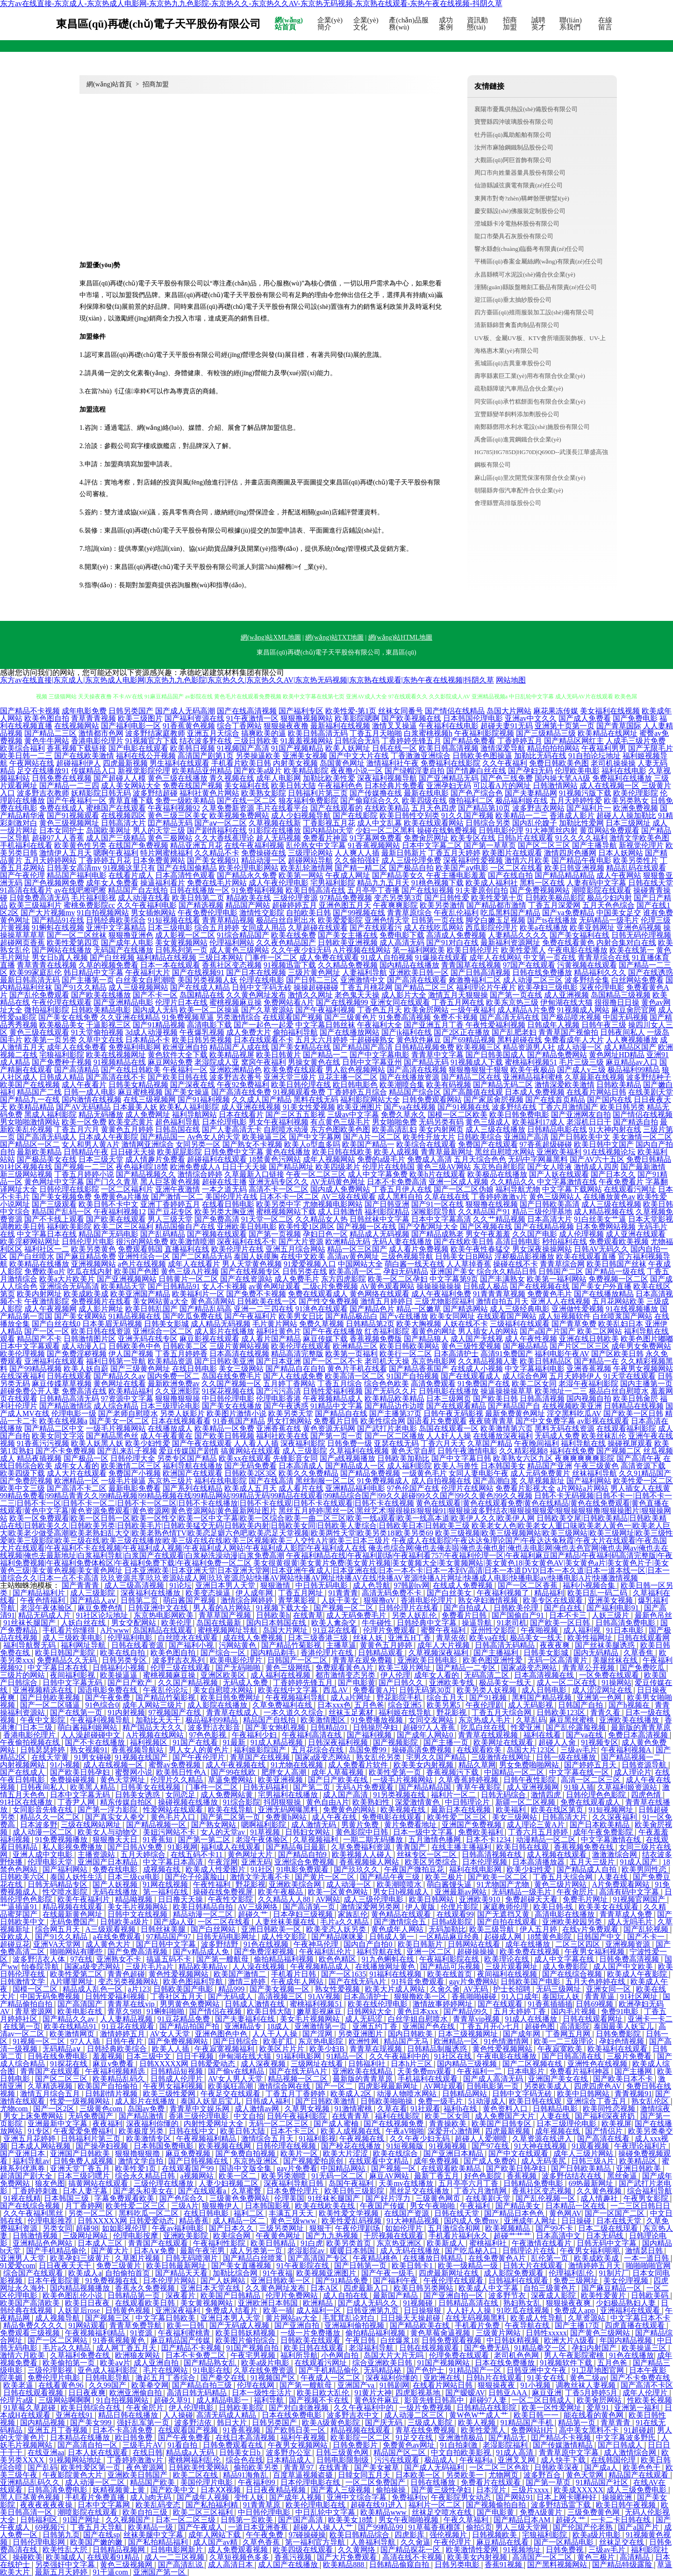 This screenshot has width=673, height=2576. Describe the element at coordinates (554, 905) in the screenshot. I see `丁香五月深爱网` at that location.